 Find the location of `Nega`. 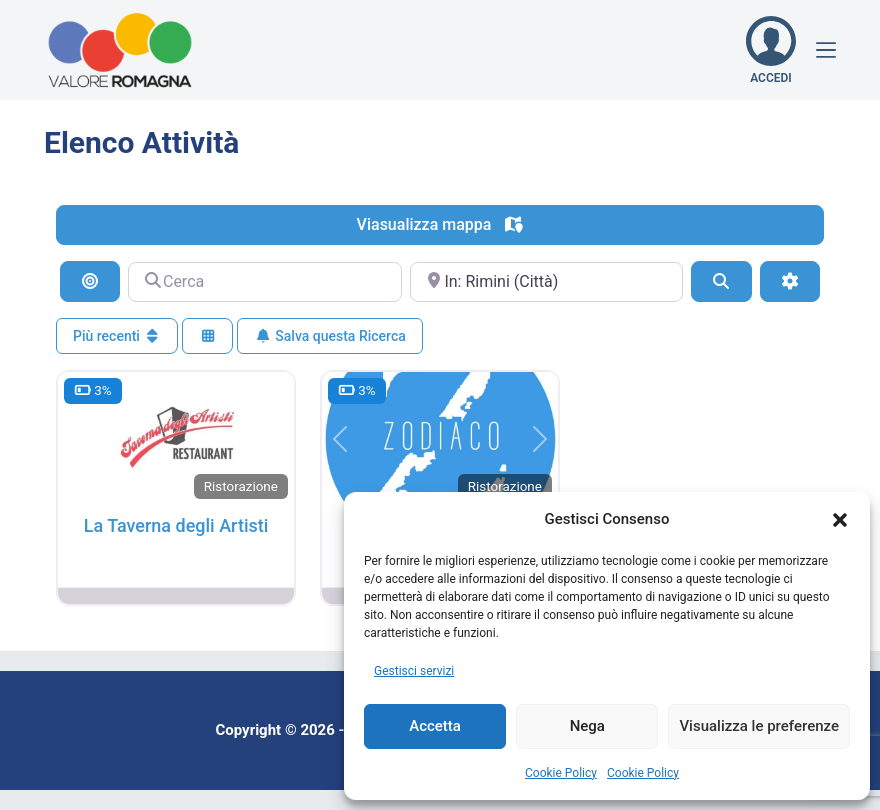

Nega is located at coordinates (587, 726).